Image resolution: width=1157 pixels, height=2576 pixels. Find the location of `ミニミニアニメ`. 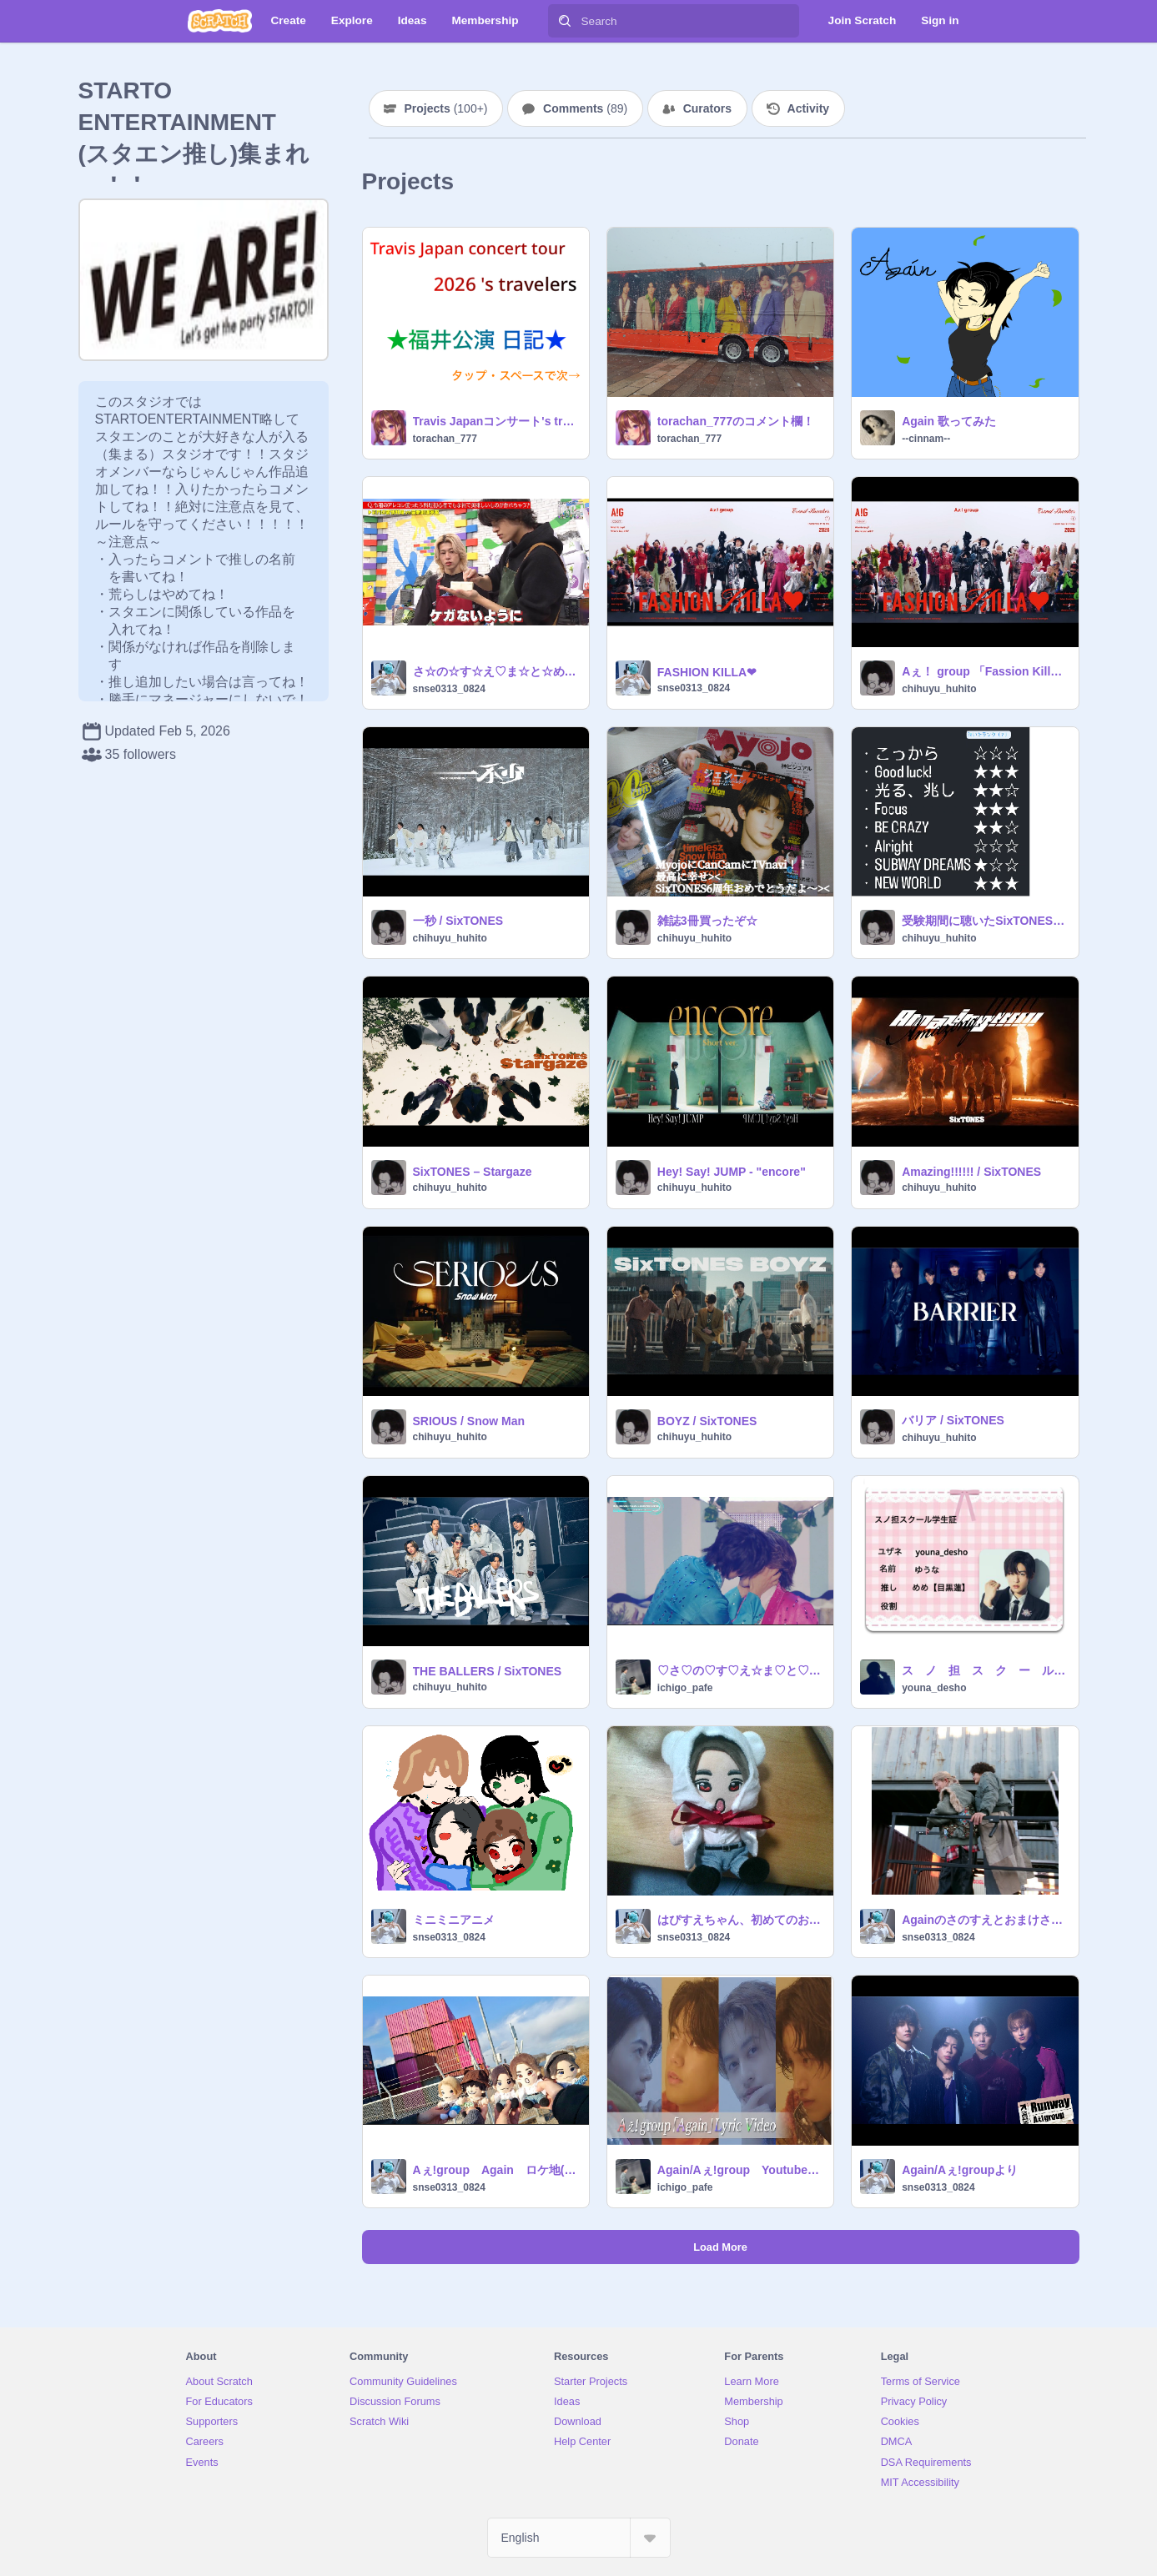

ミニミニアニメ is located at coordinates (454, 1919).